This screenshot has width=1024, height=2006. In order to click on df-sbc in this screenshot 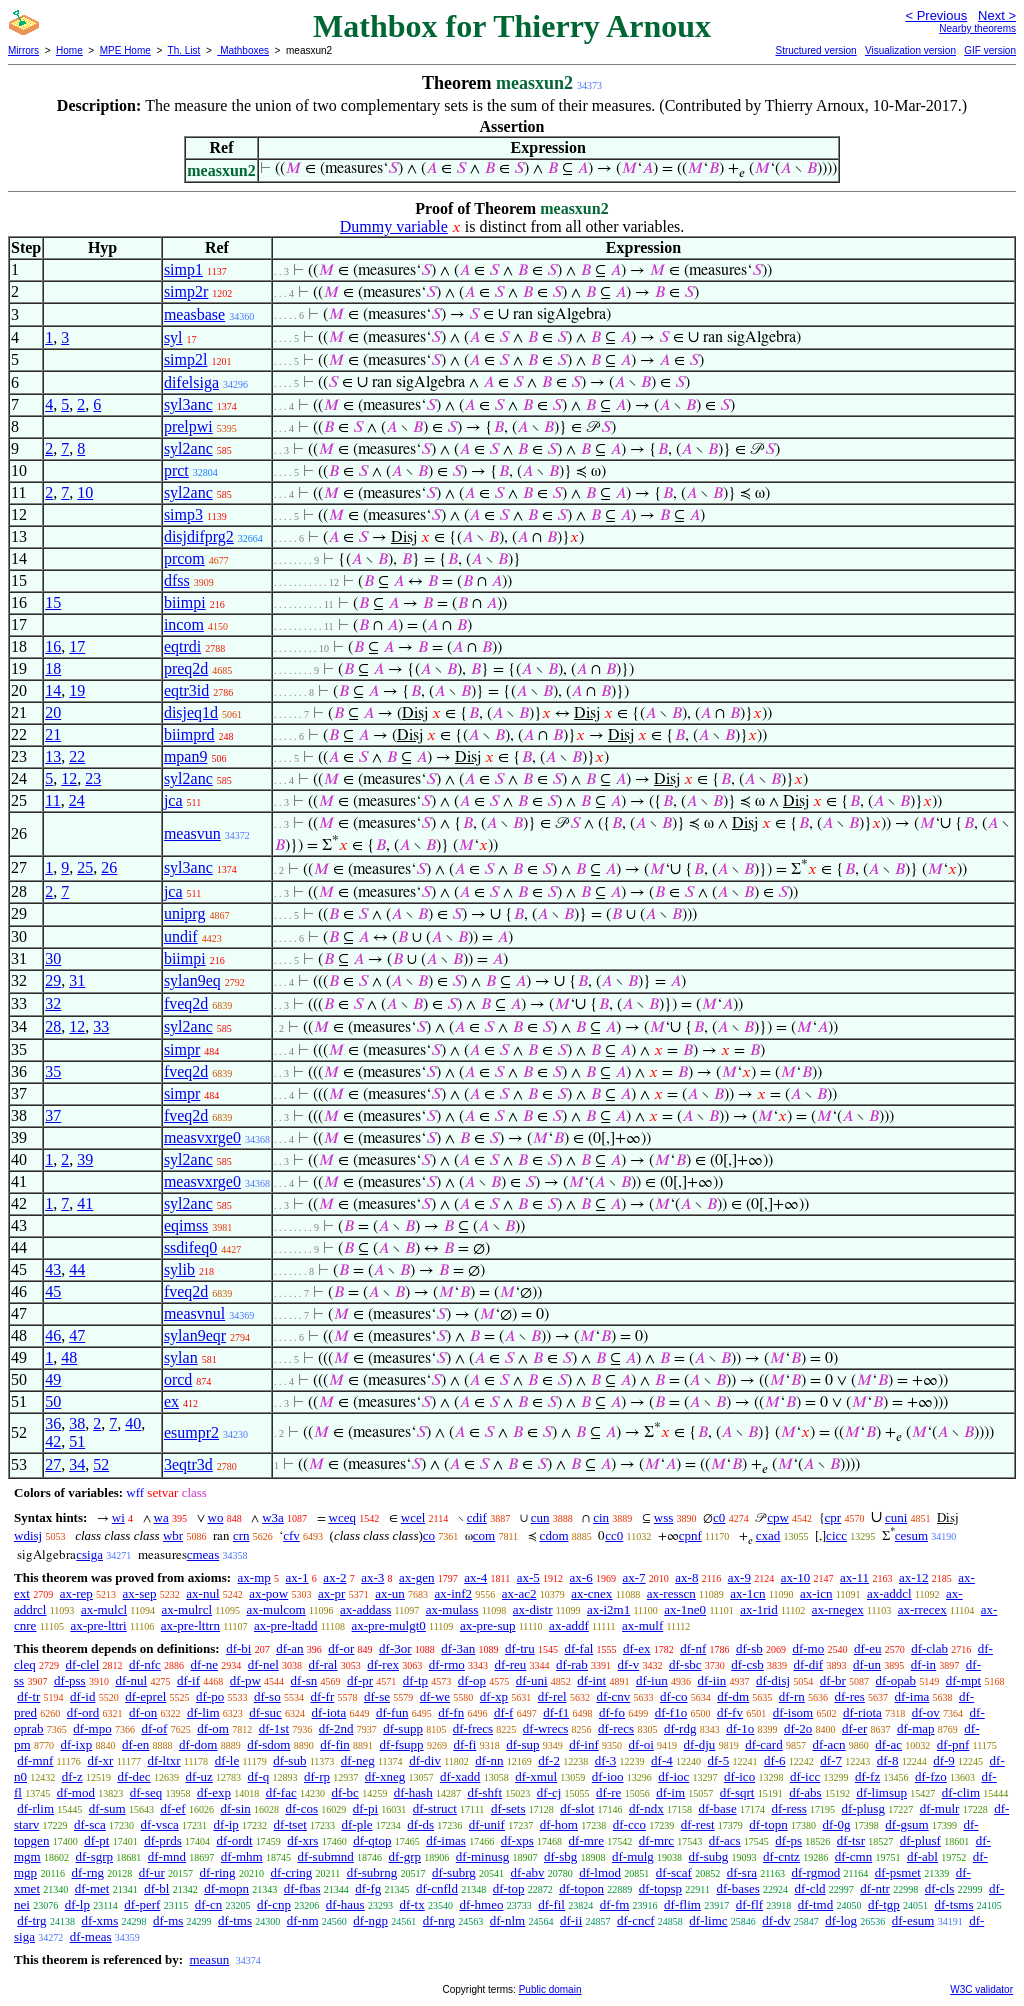, I will do `click(685, 1664)`.